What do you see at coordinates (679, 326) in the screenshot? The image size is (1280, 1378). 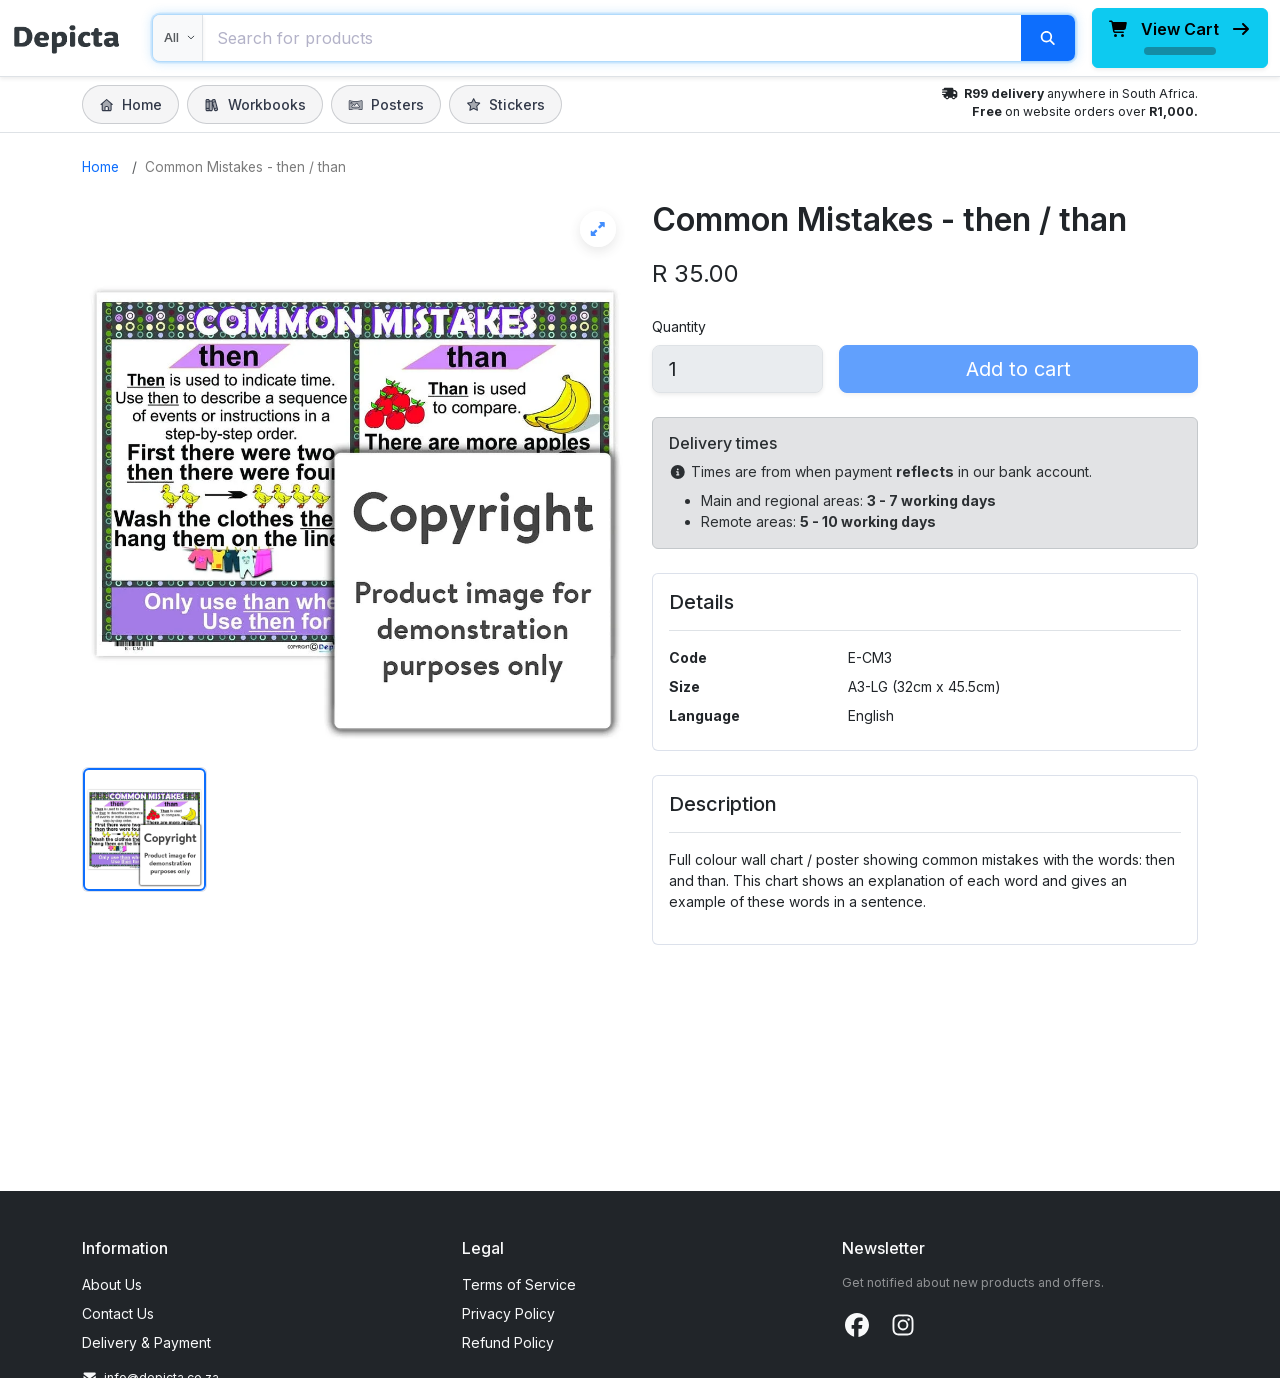 I see `Quantity` at bounding box center [679, 326].